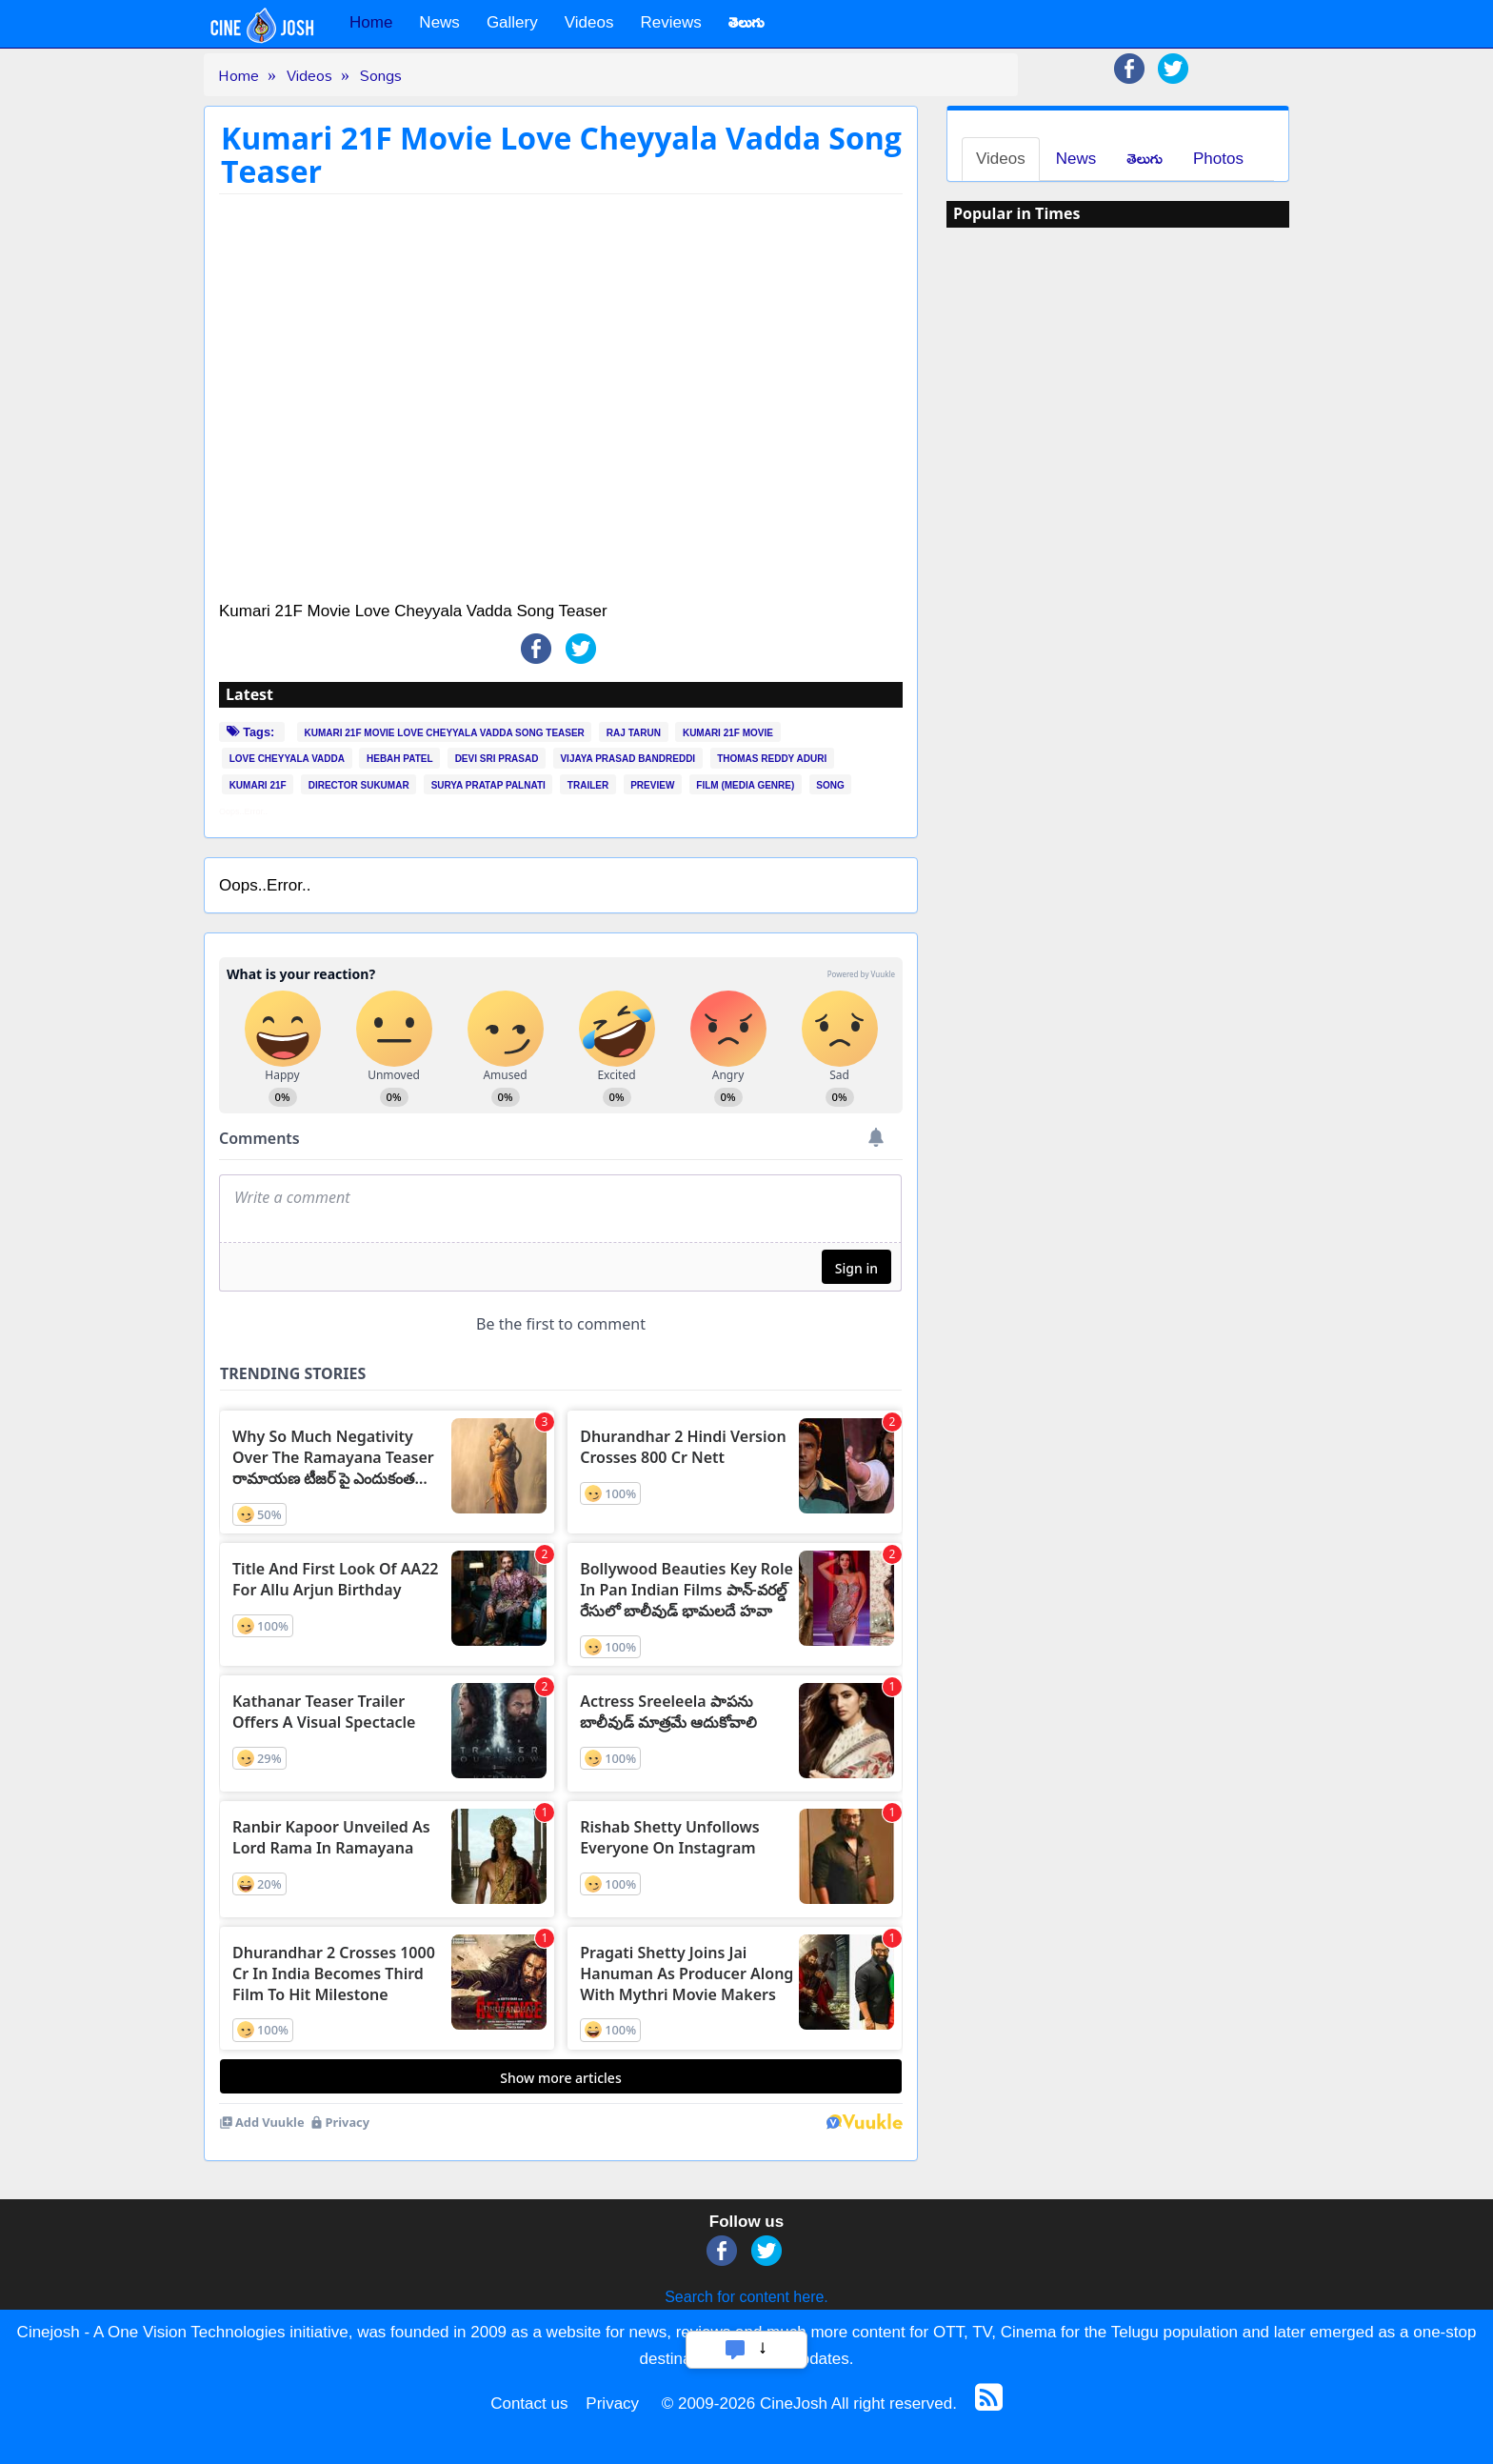  I want to click on Photos, so click(1218, 159).